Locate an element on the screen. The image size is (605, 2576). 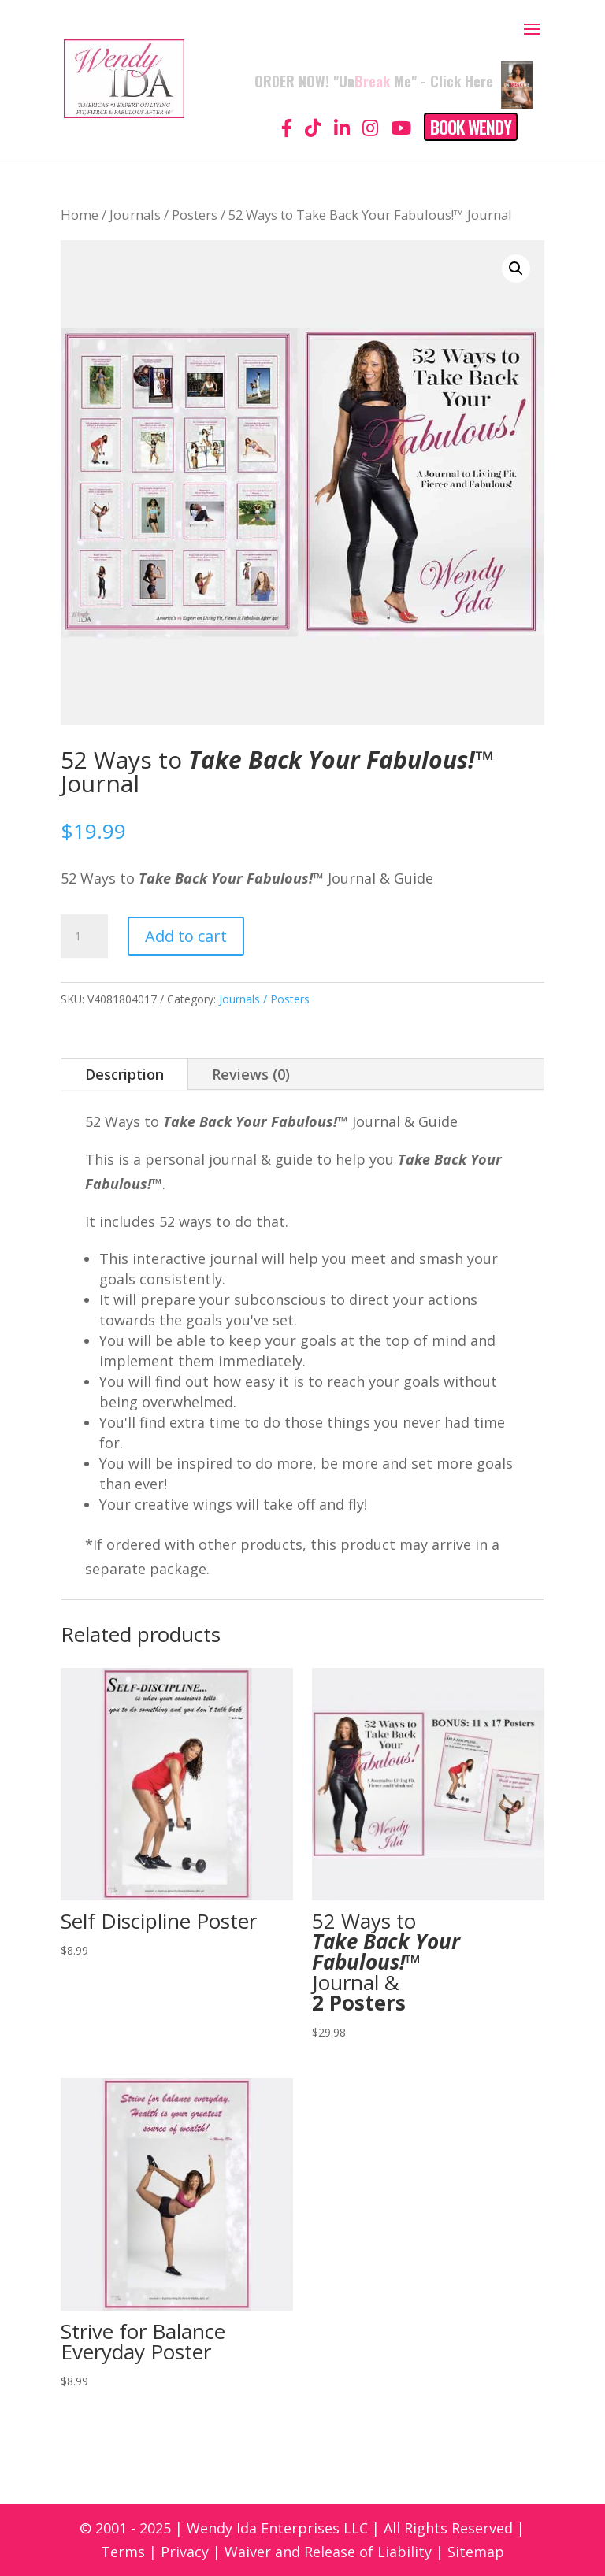
[button] is located at coordinates (516, 268).